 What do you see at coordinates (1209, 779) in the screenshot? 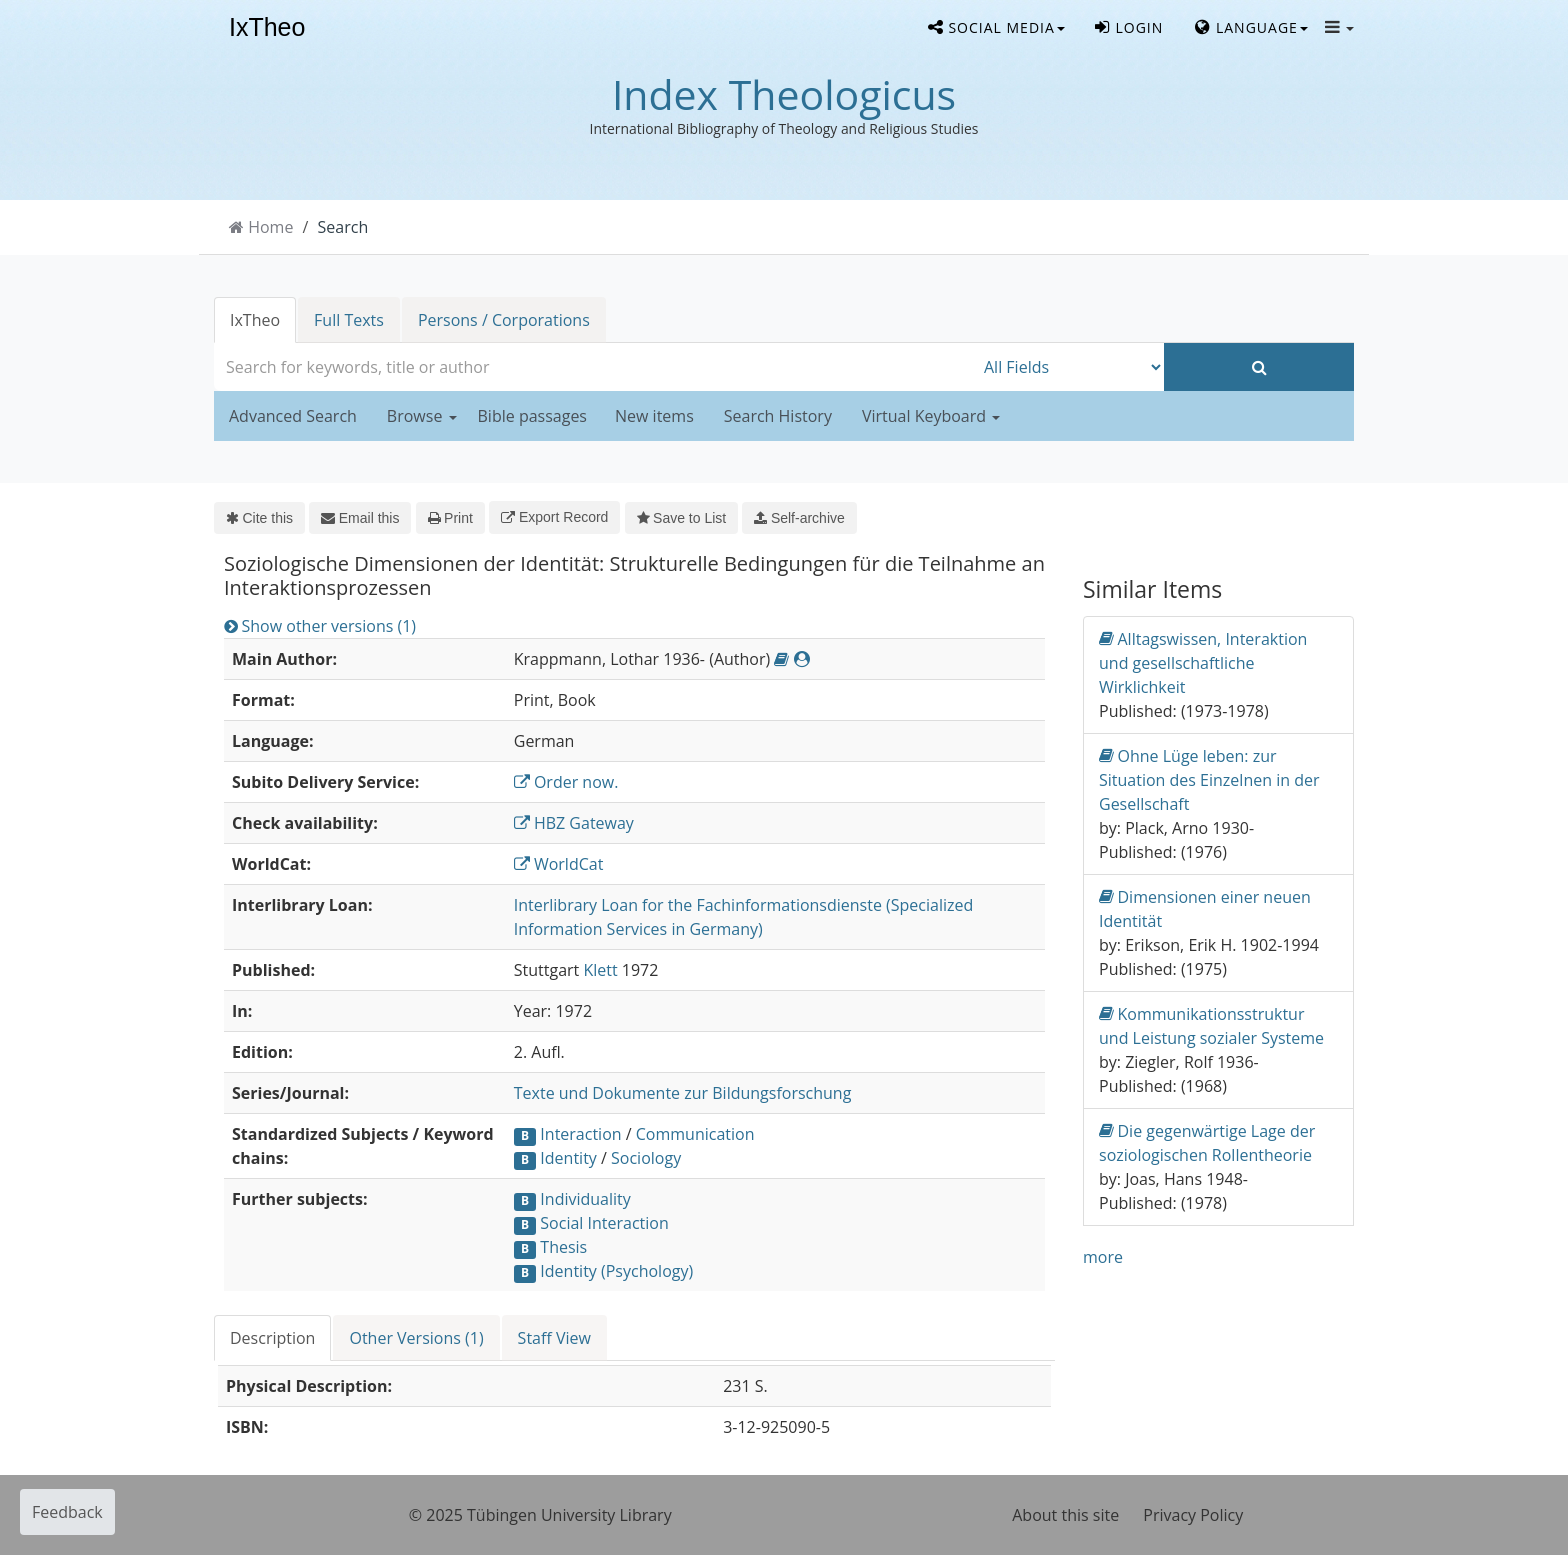
I see `Ohne Lüge leben: zur Situation des Einzelnen in der Gesellschaft` at bounding box center [1209, 779].